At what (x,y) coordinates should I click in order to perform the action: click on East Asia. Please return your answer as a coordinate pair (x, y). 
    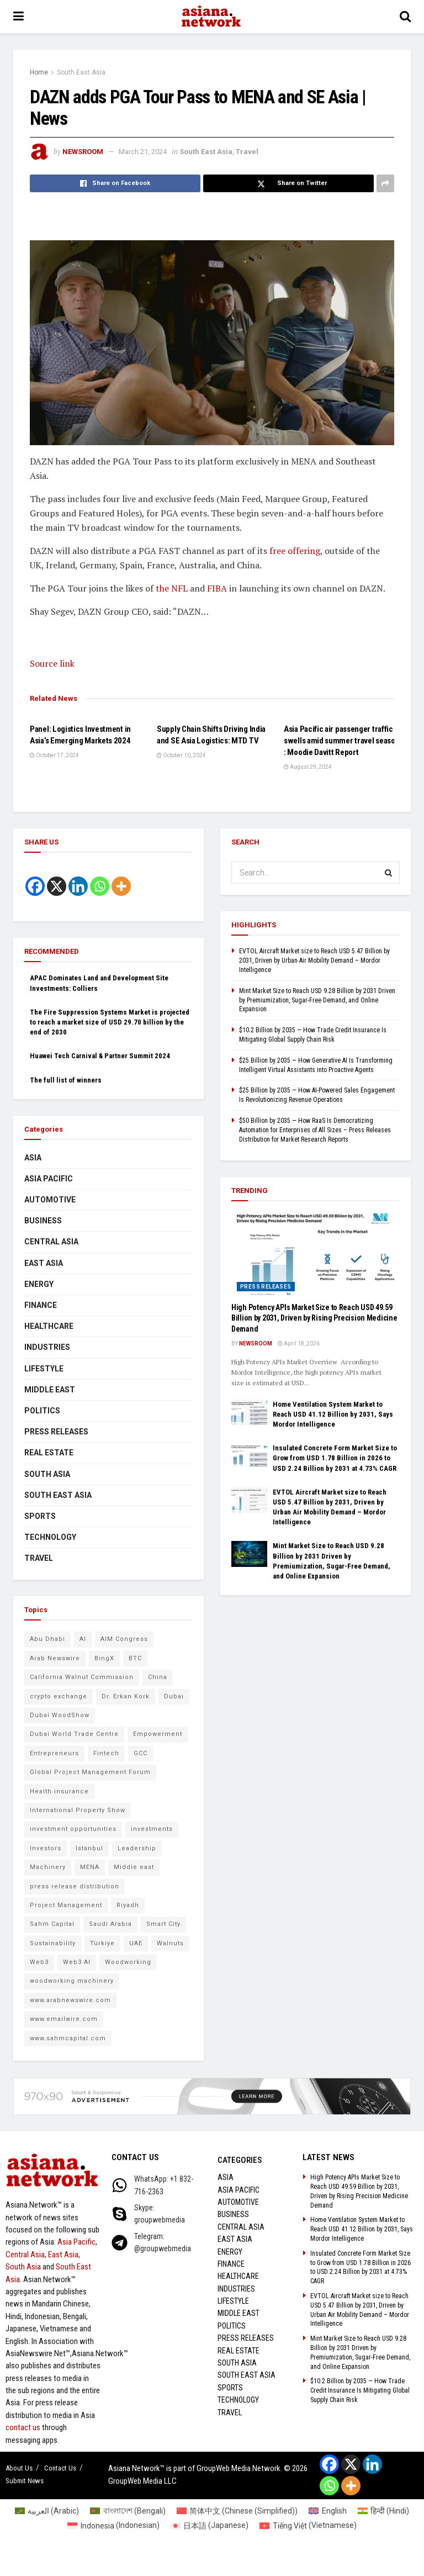
    Looking at the image, I should click on (43, 1263).